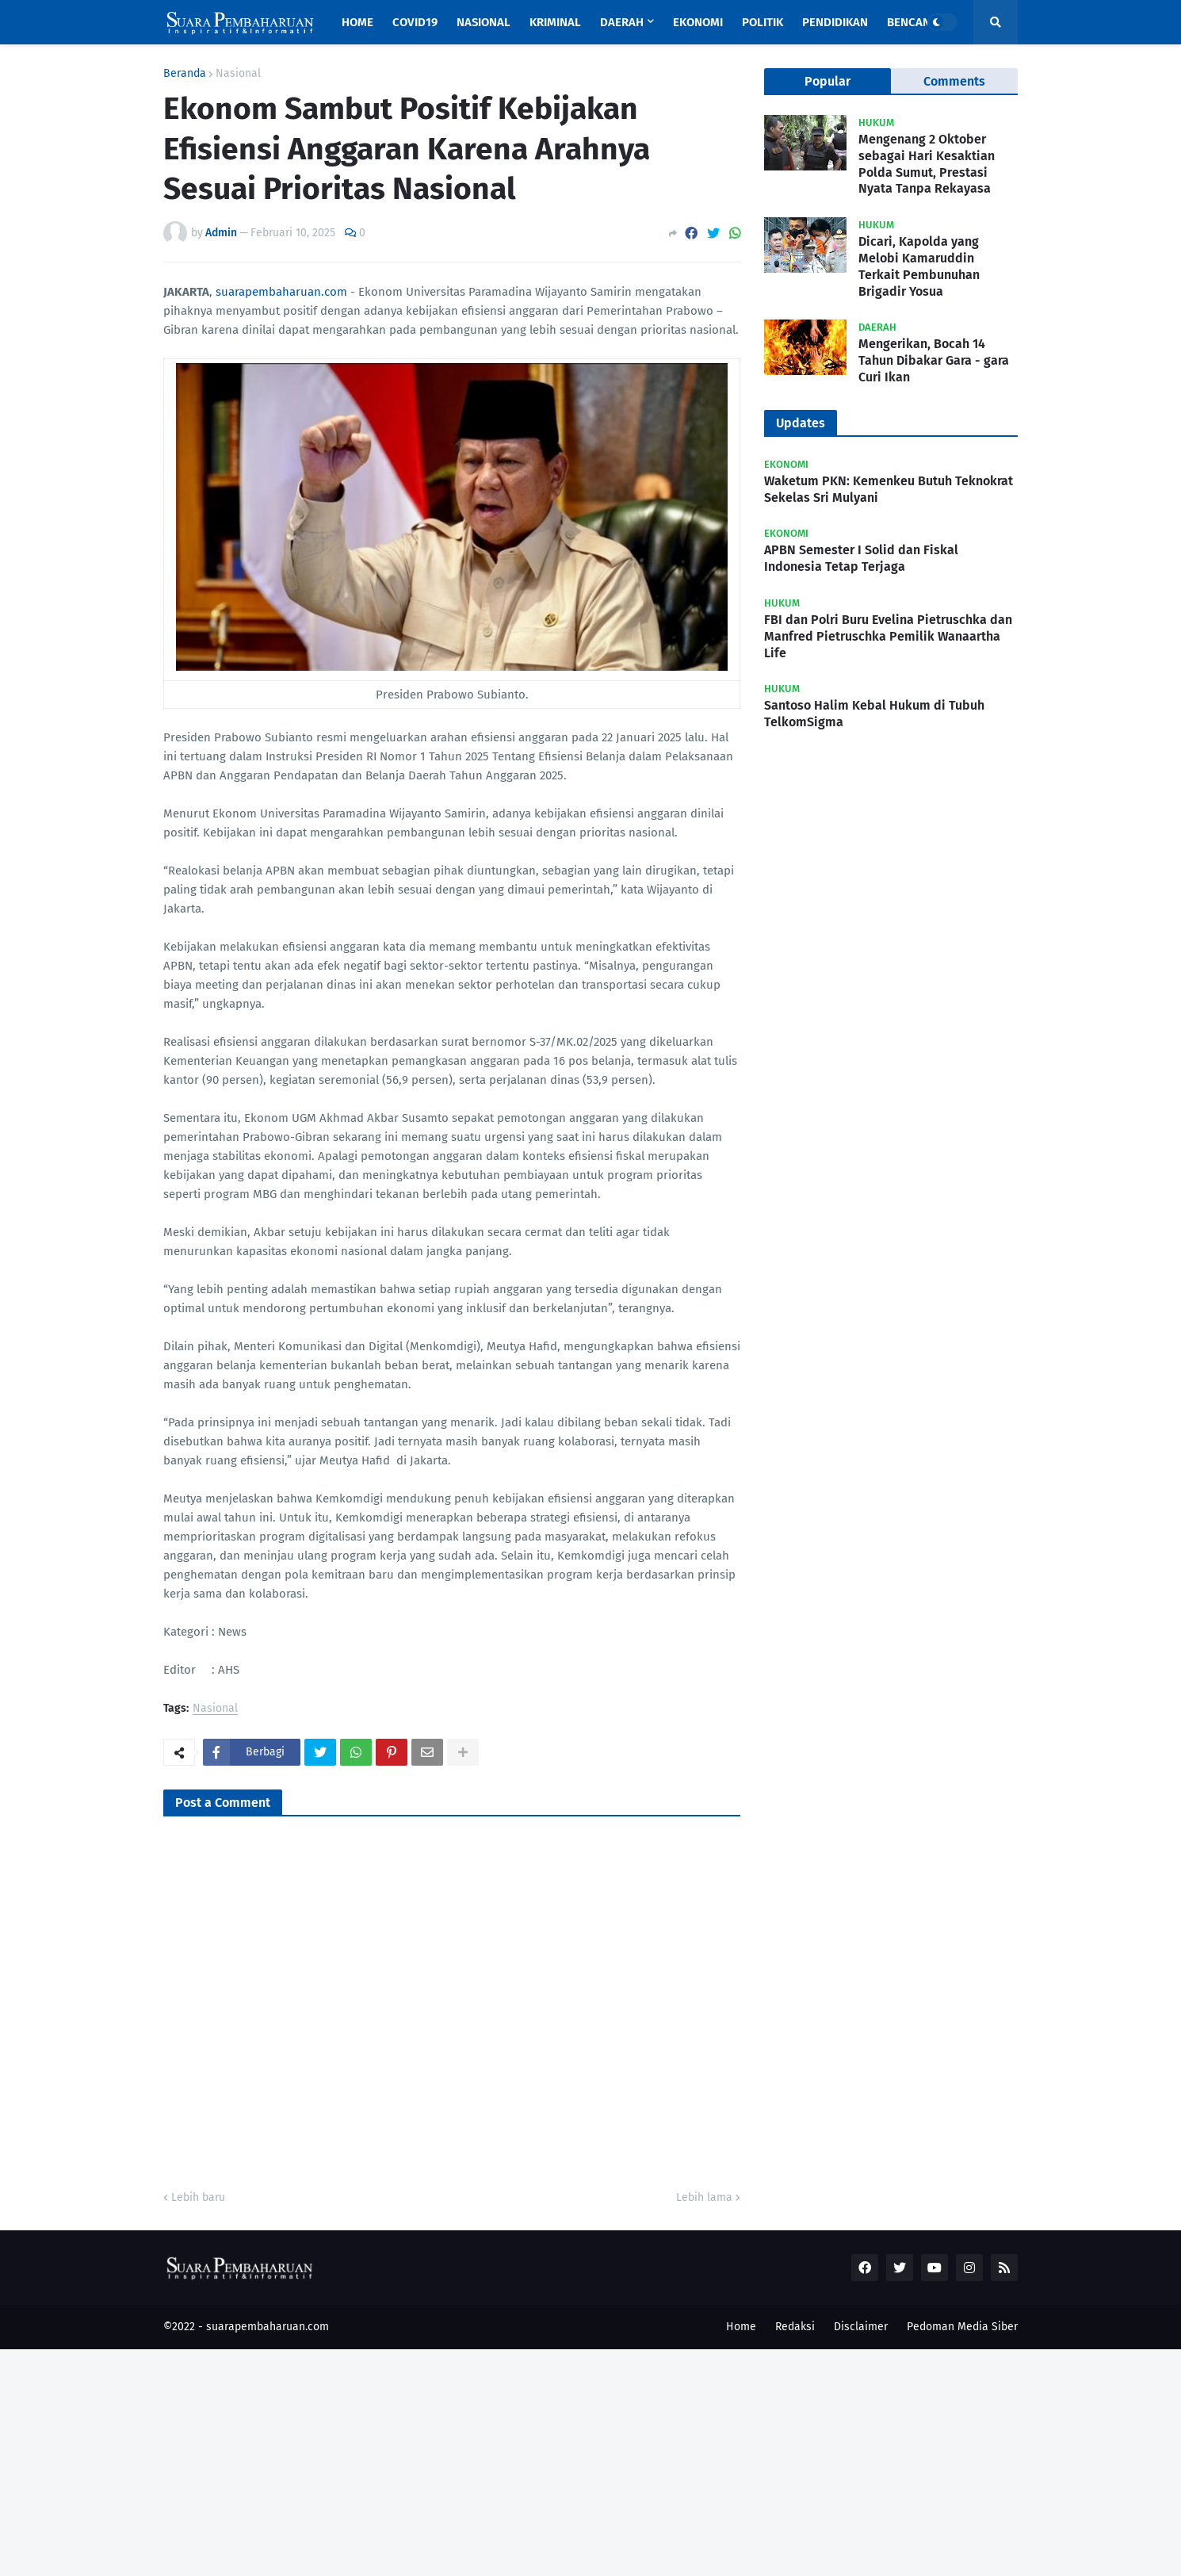 This screenshot has width=1181, height=2576. Describe the element at coordinates (415, 22) in the screenshot. I see `Covid19 [menuitem]` at that location.